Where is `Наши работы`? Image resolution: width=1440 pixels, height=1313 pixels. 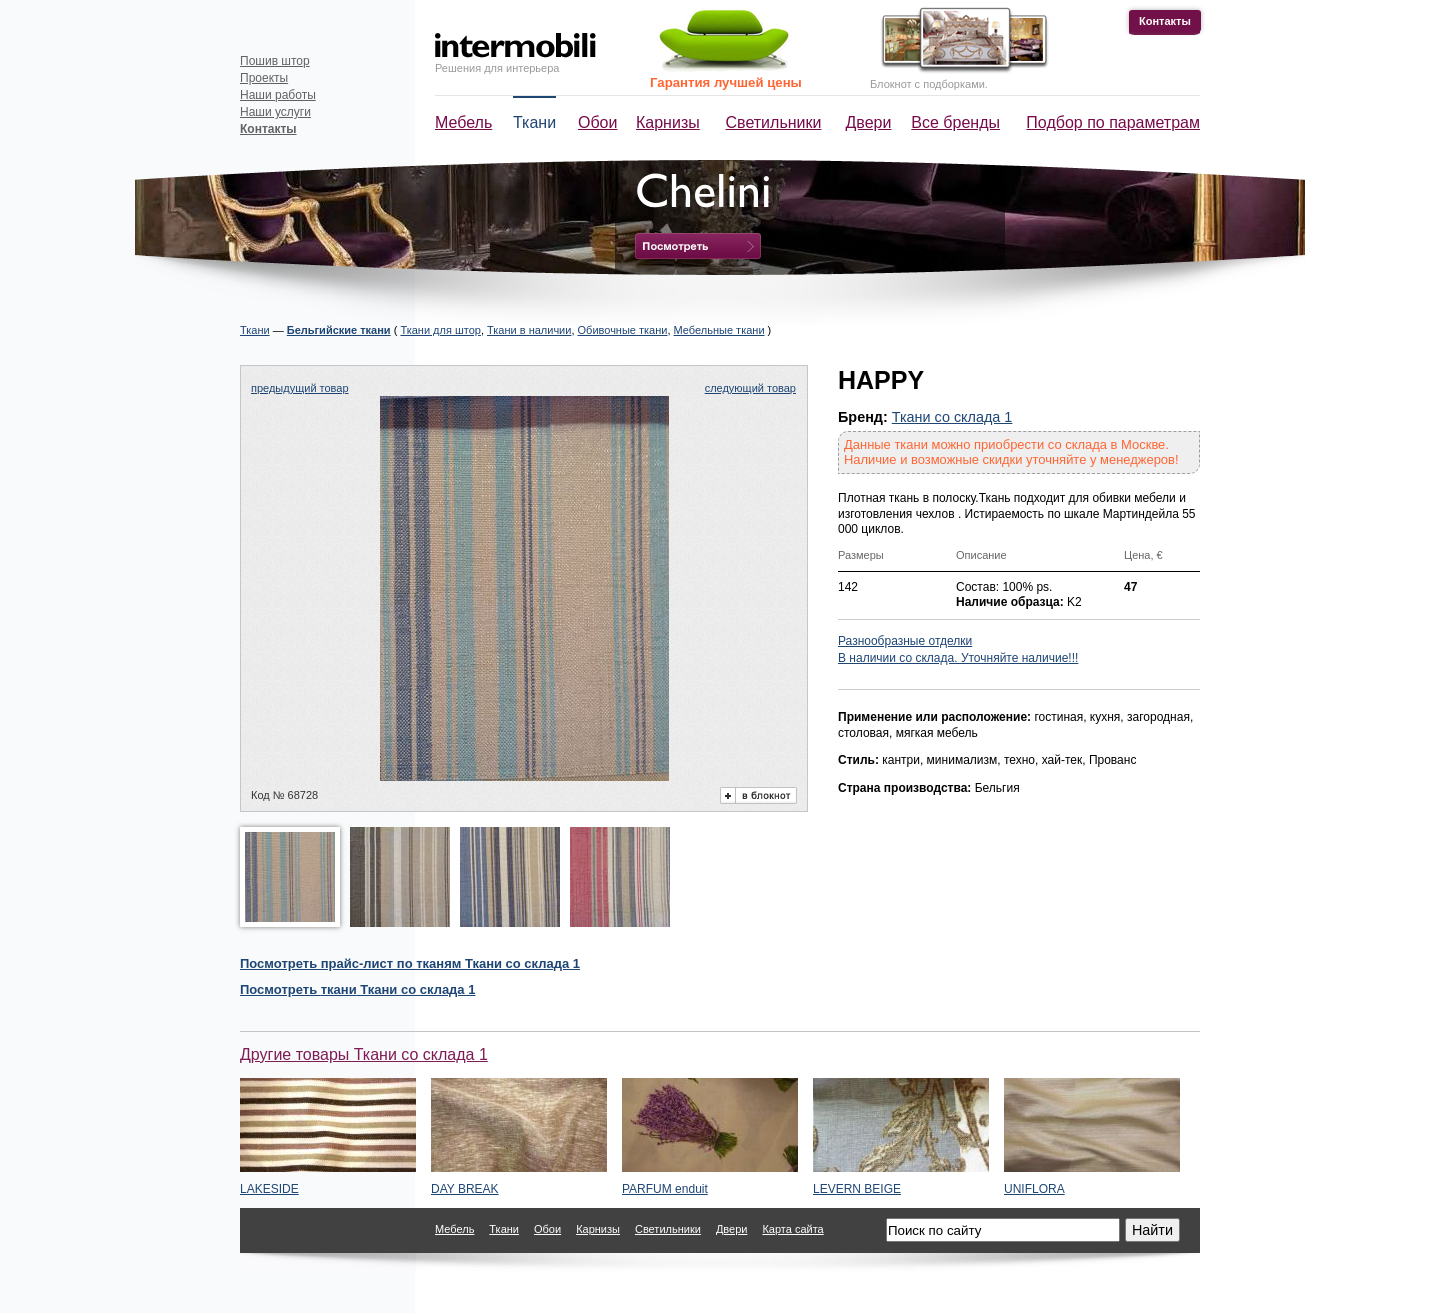 Наши работы is located at coordinates (278, 95).